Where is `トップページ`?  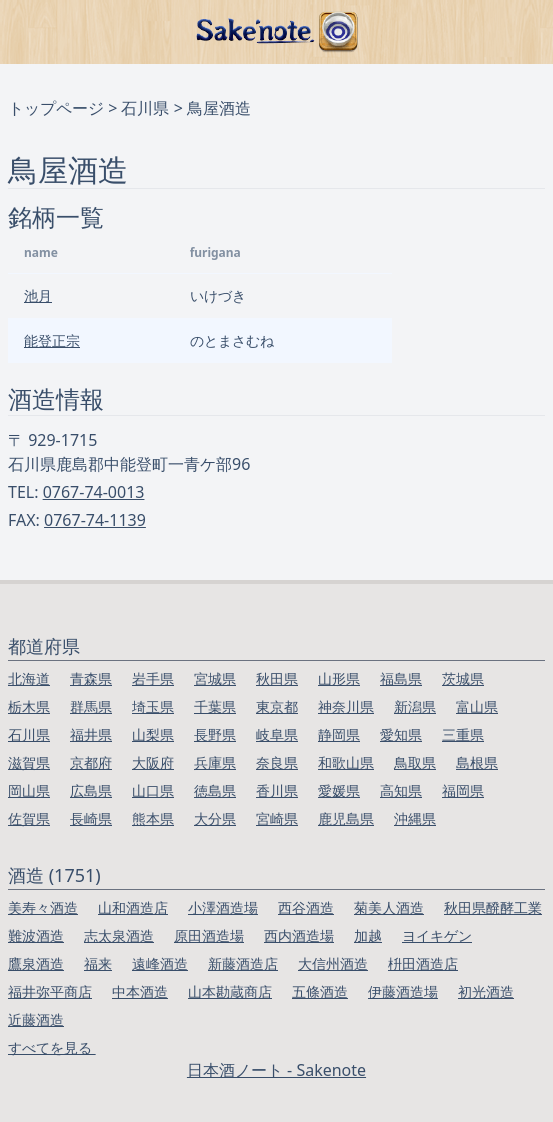
トップページ is located at coordinates (56, 108).